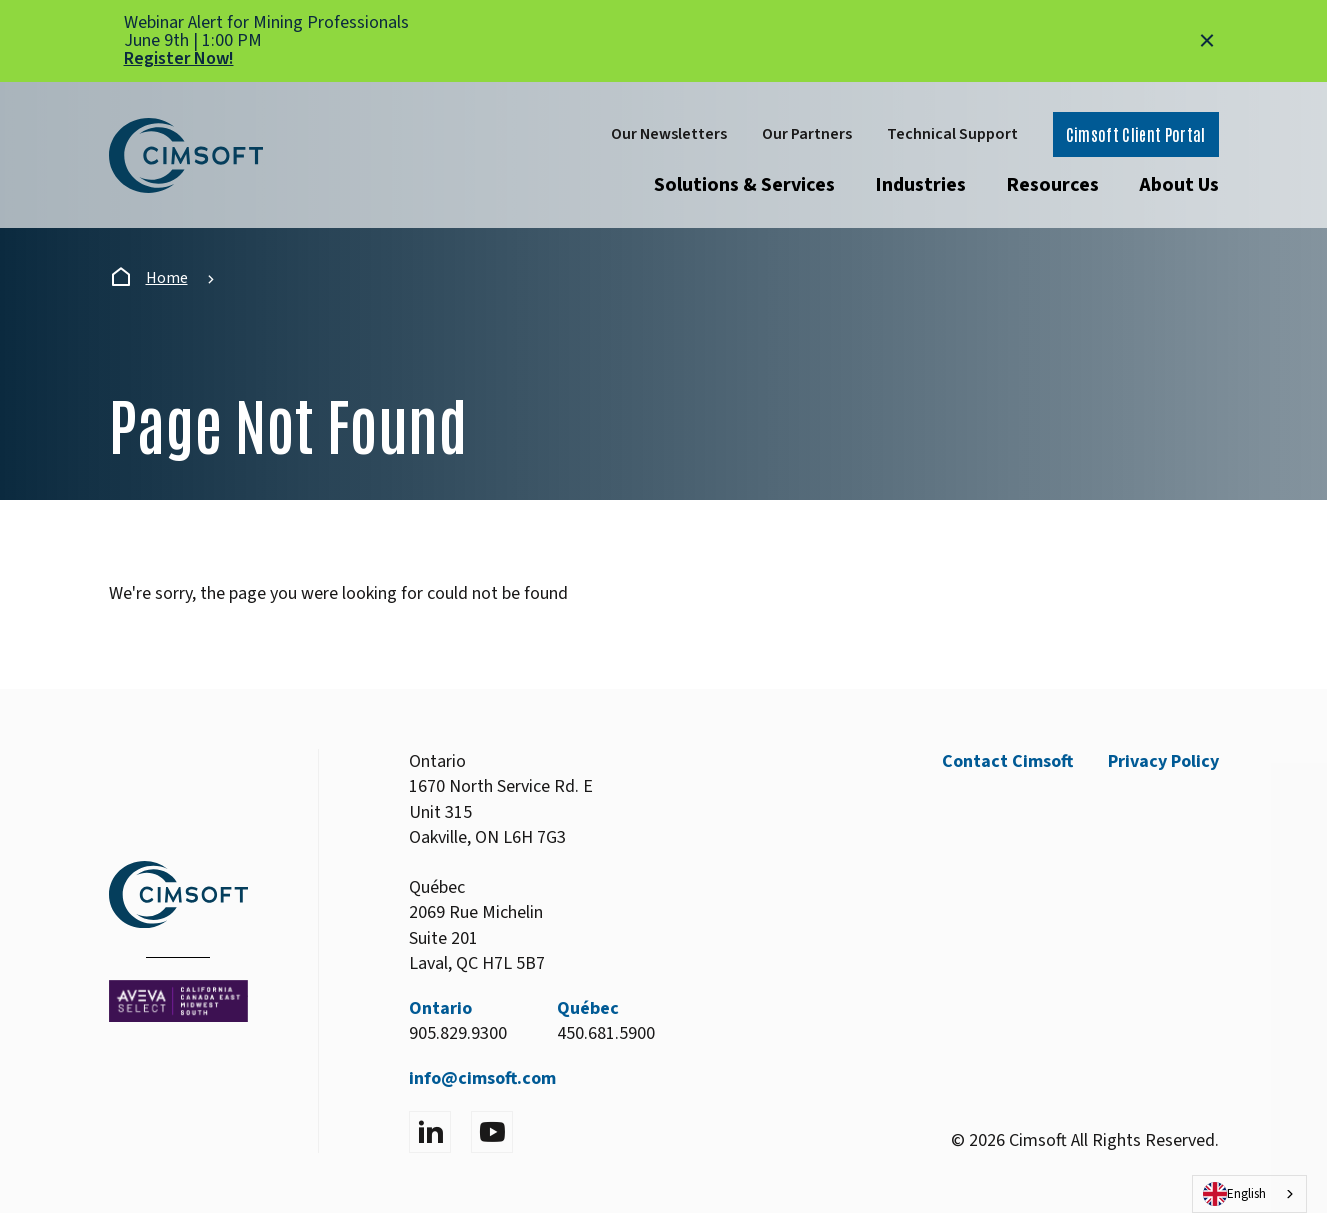  Describe the element at coordinates (588, 1008) in the screenshot. I see `Québec` at that location.